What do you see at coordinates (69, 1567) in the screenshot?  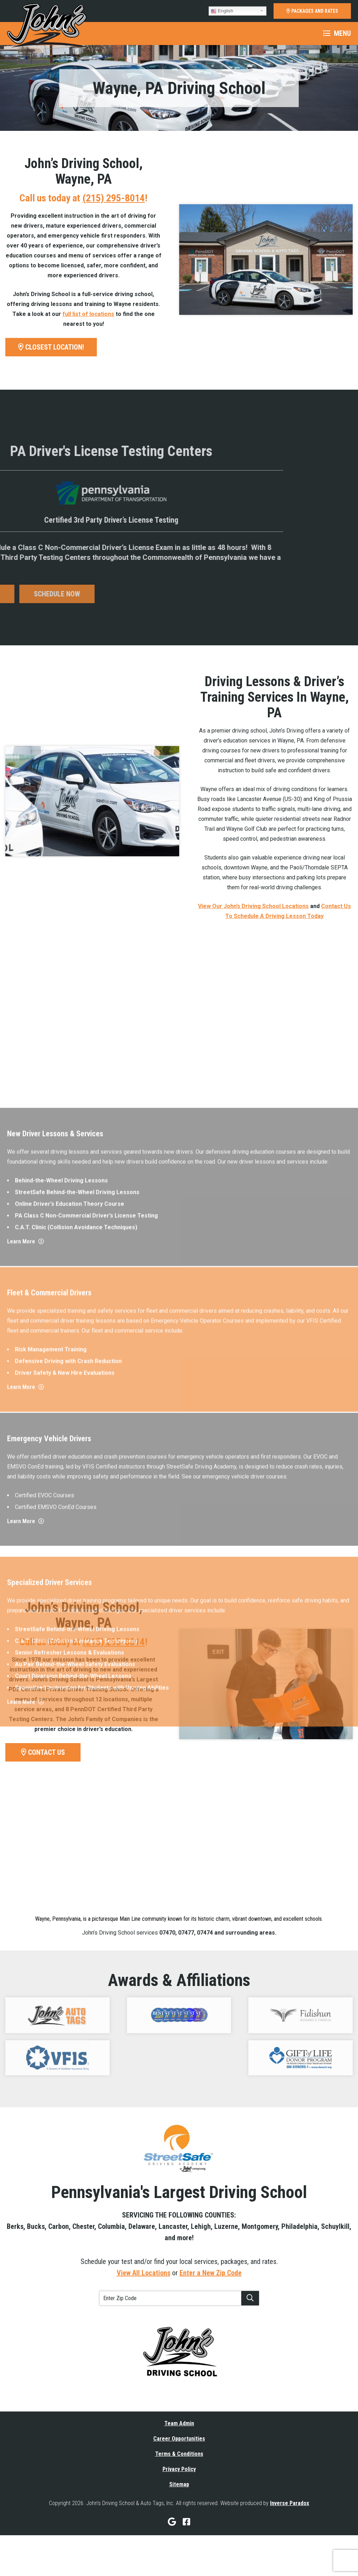 I see `Online Driver’s Education Theory Course` at bounding box center [69, 1567].